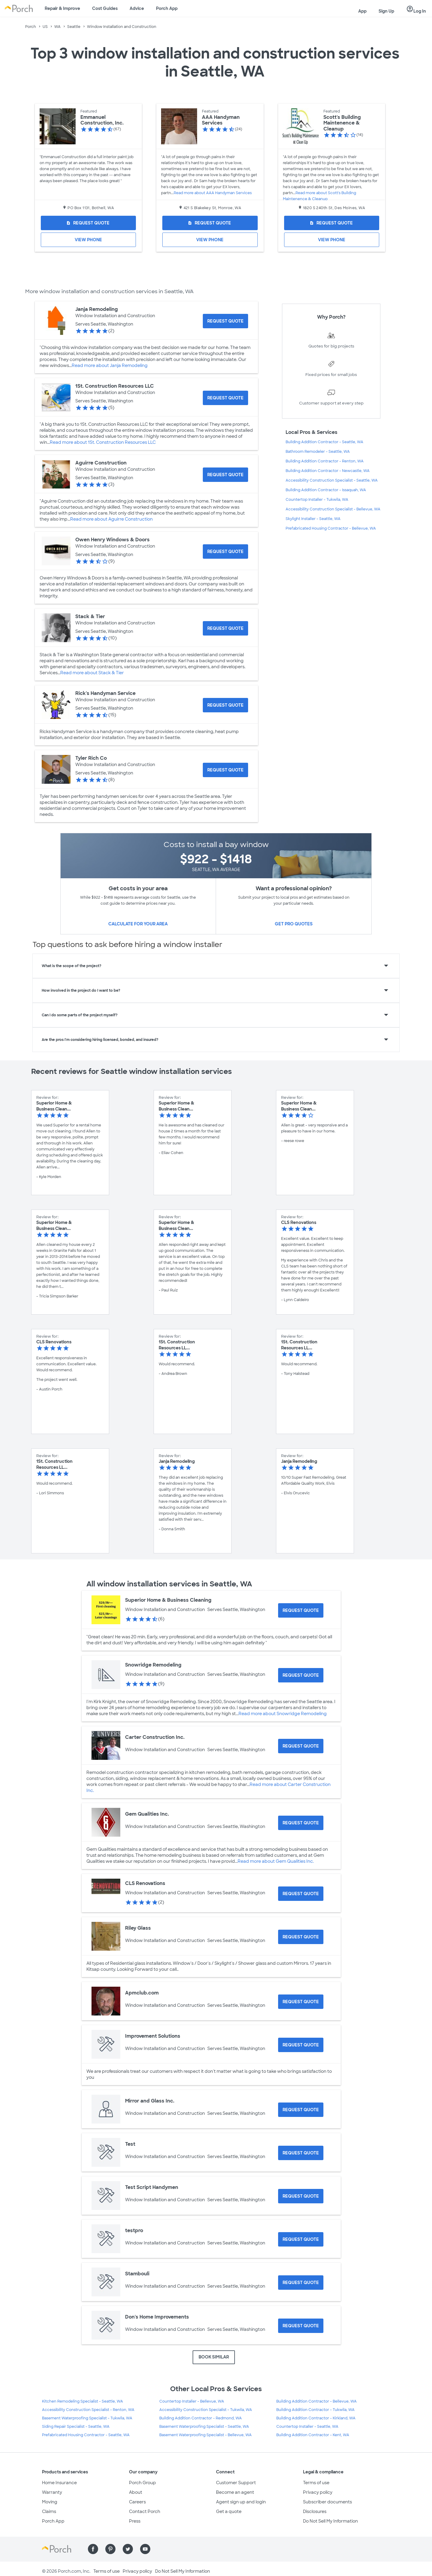 The width and height of the screenshot is (432, 2576). I want to click on [Request Quote for Snowridge Remodeling], so click(300, 1675).